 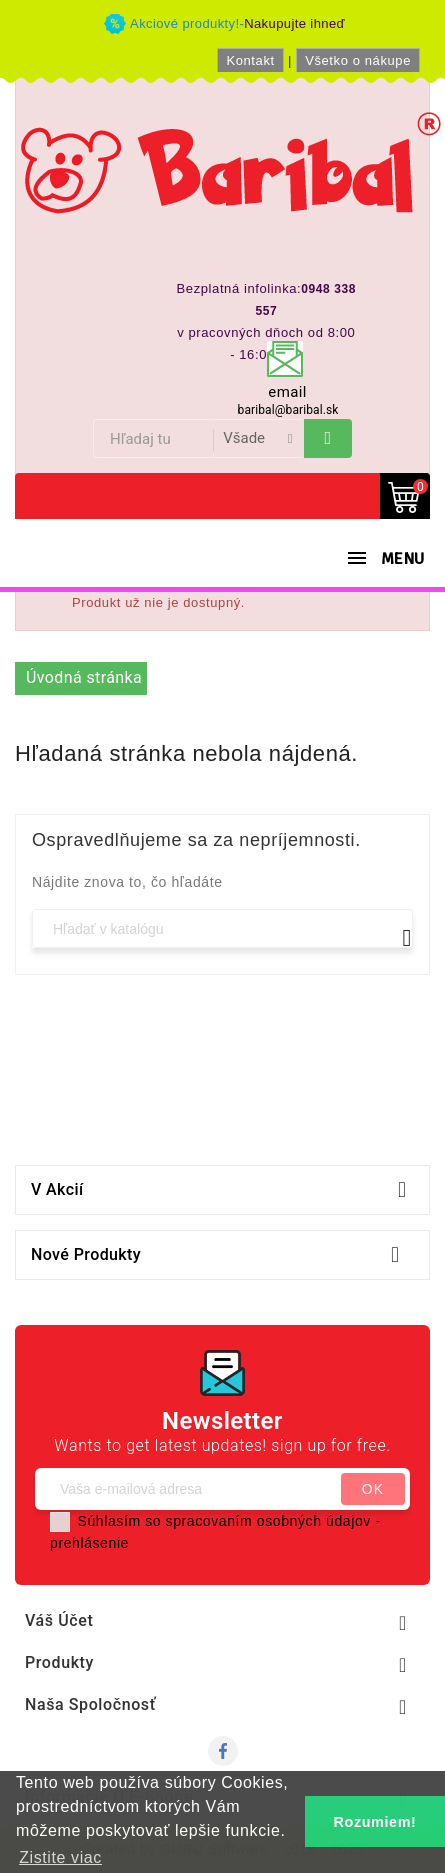 I want to click on Všetko o nákupe, so click(x=358, y=60).